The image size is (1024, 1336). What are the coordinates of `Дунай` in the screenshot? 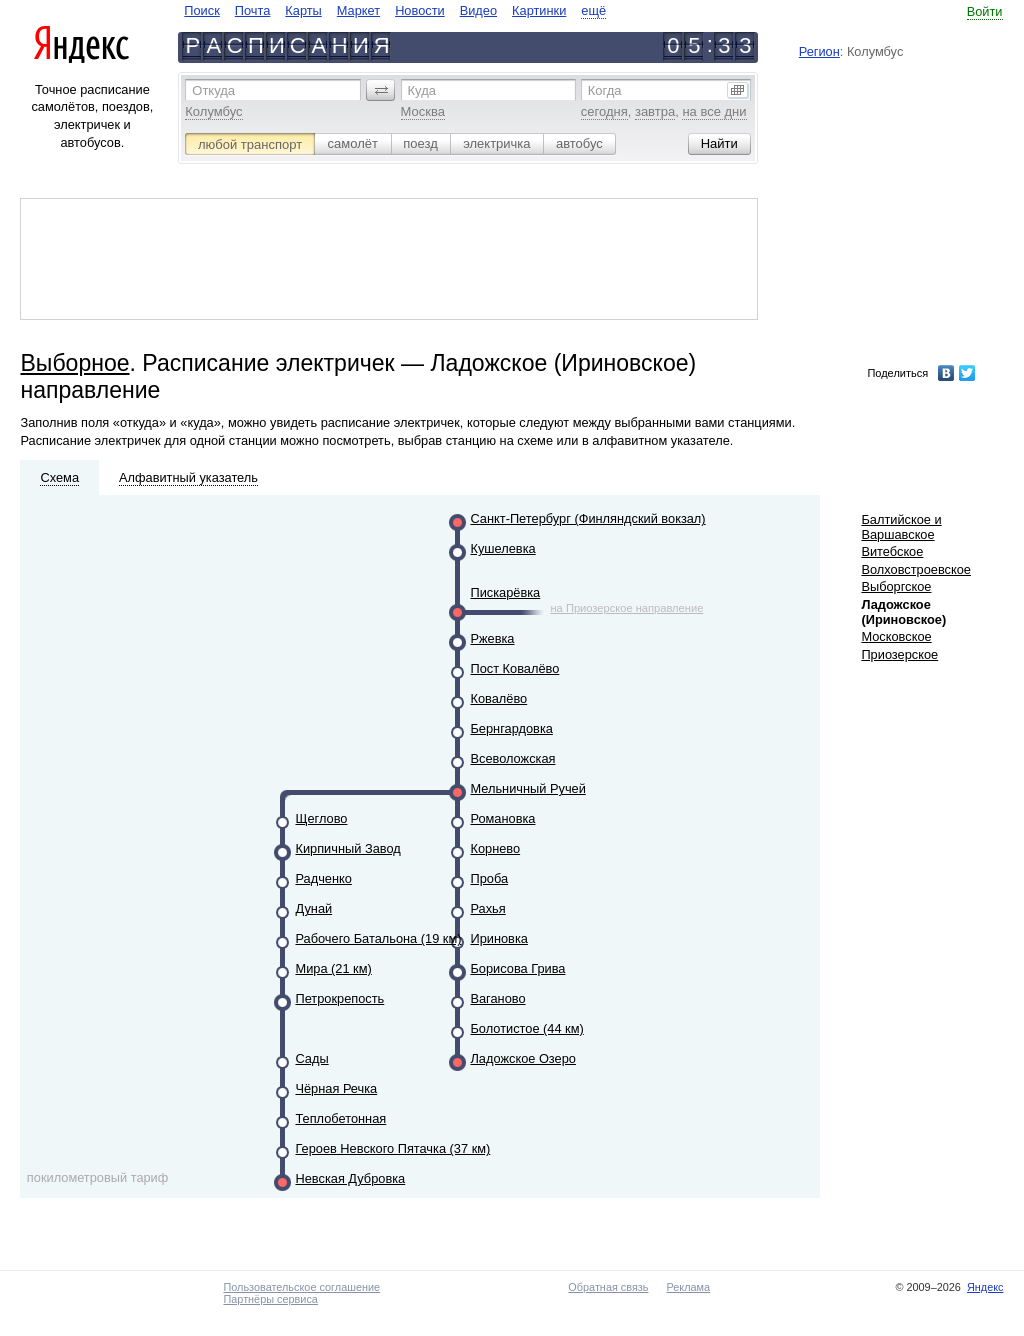 It's located at (313, 908).